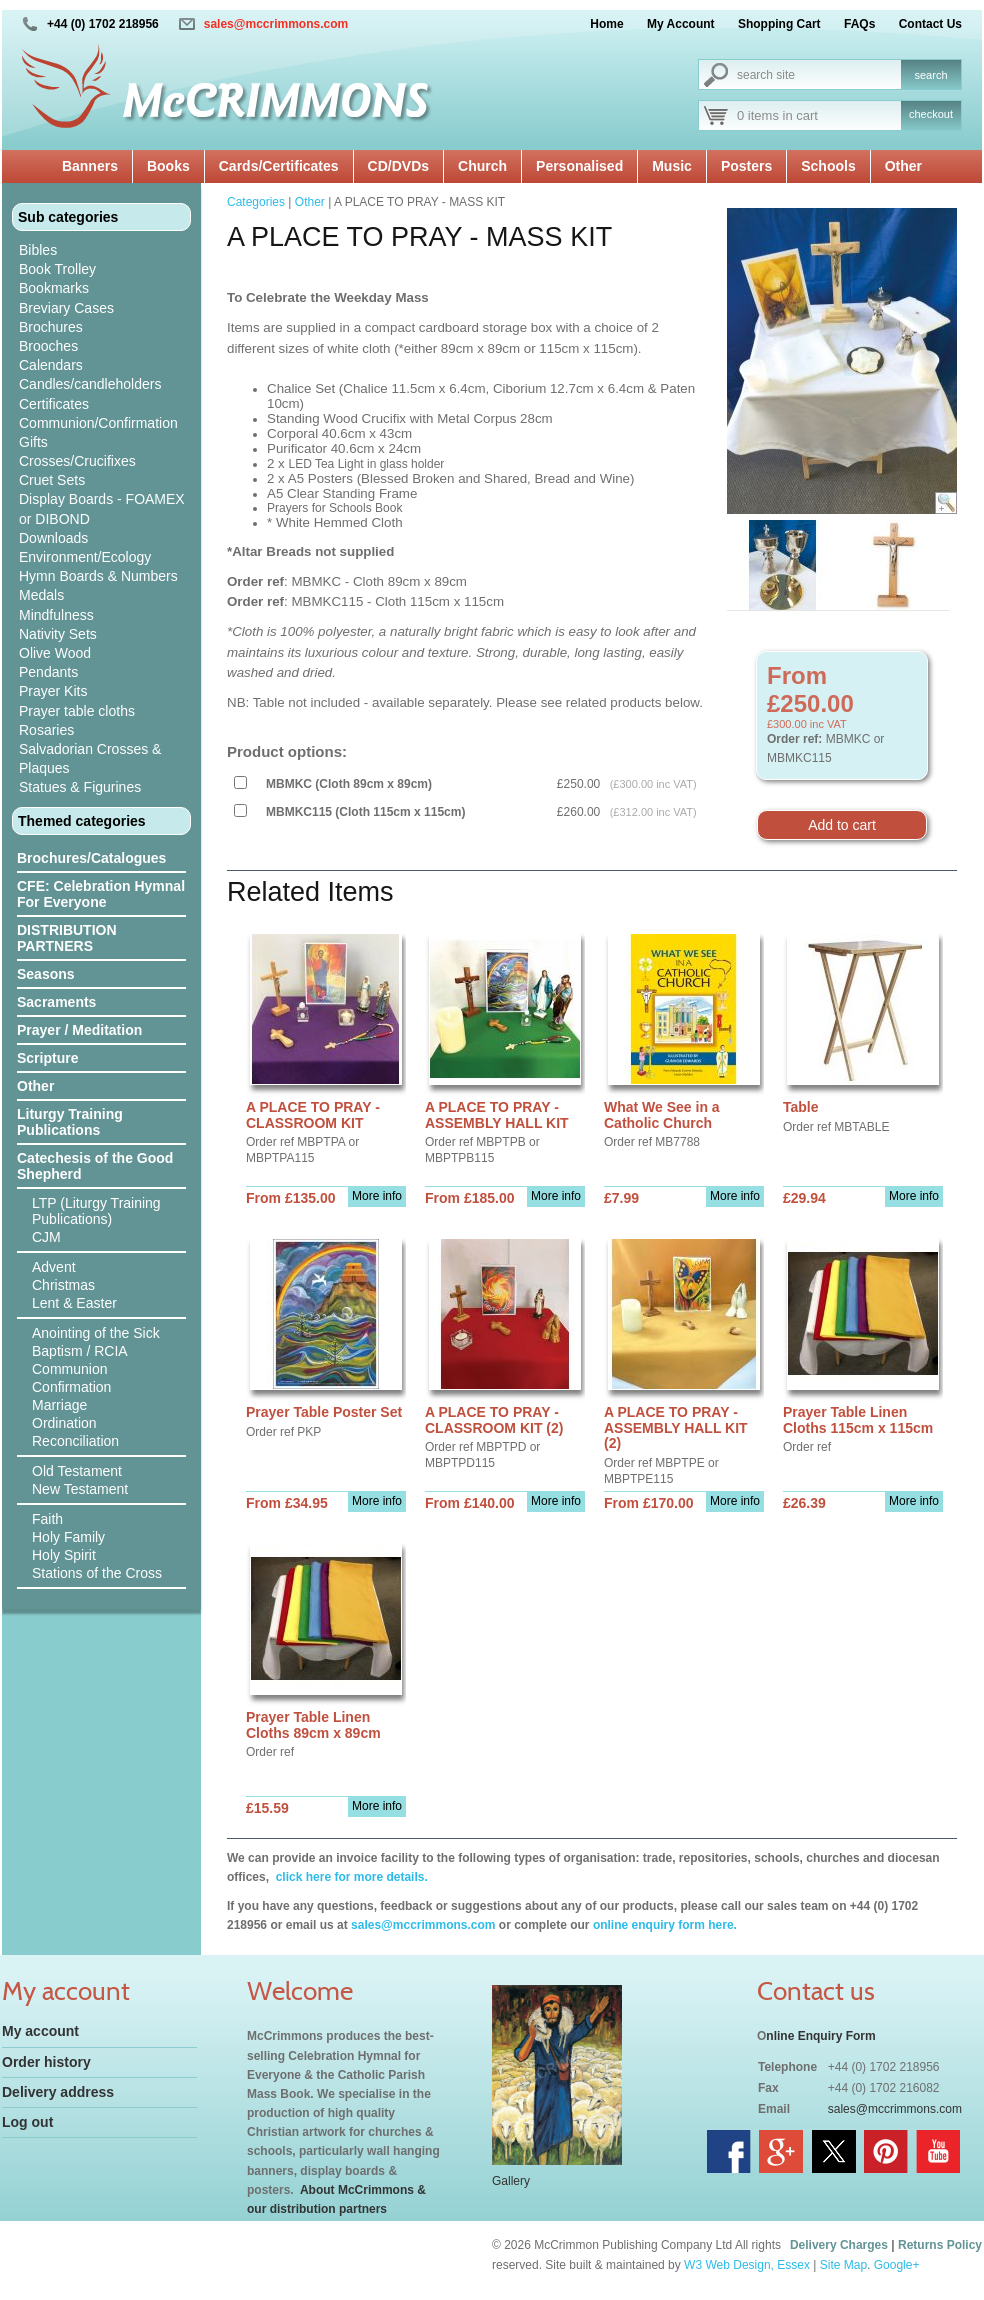 Image resolution: width=984 pixels, height=2300 pixels. I want to click on online enquiry form here., so click(665, 1925).